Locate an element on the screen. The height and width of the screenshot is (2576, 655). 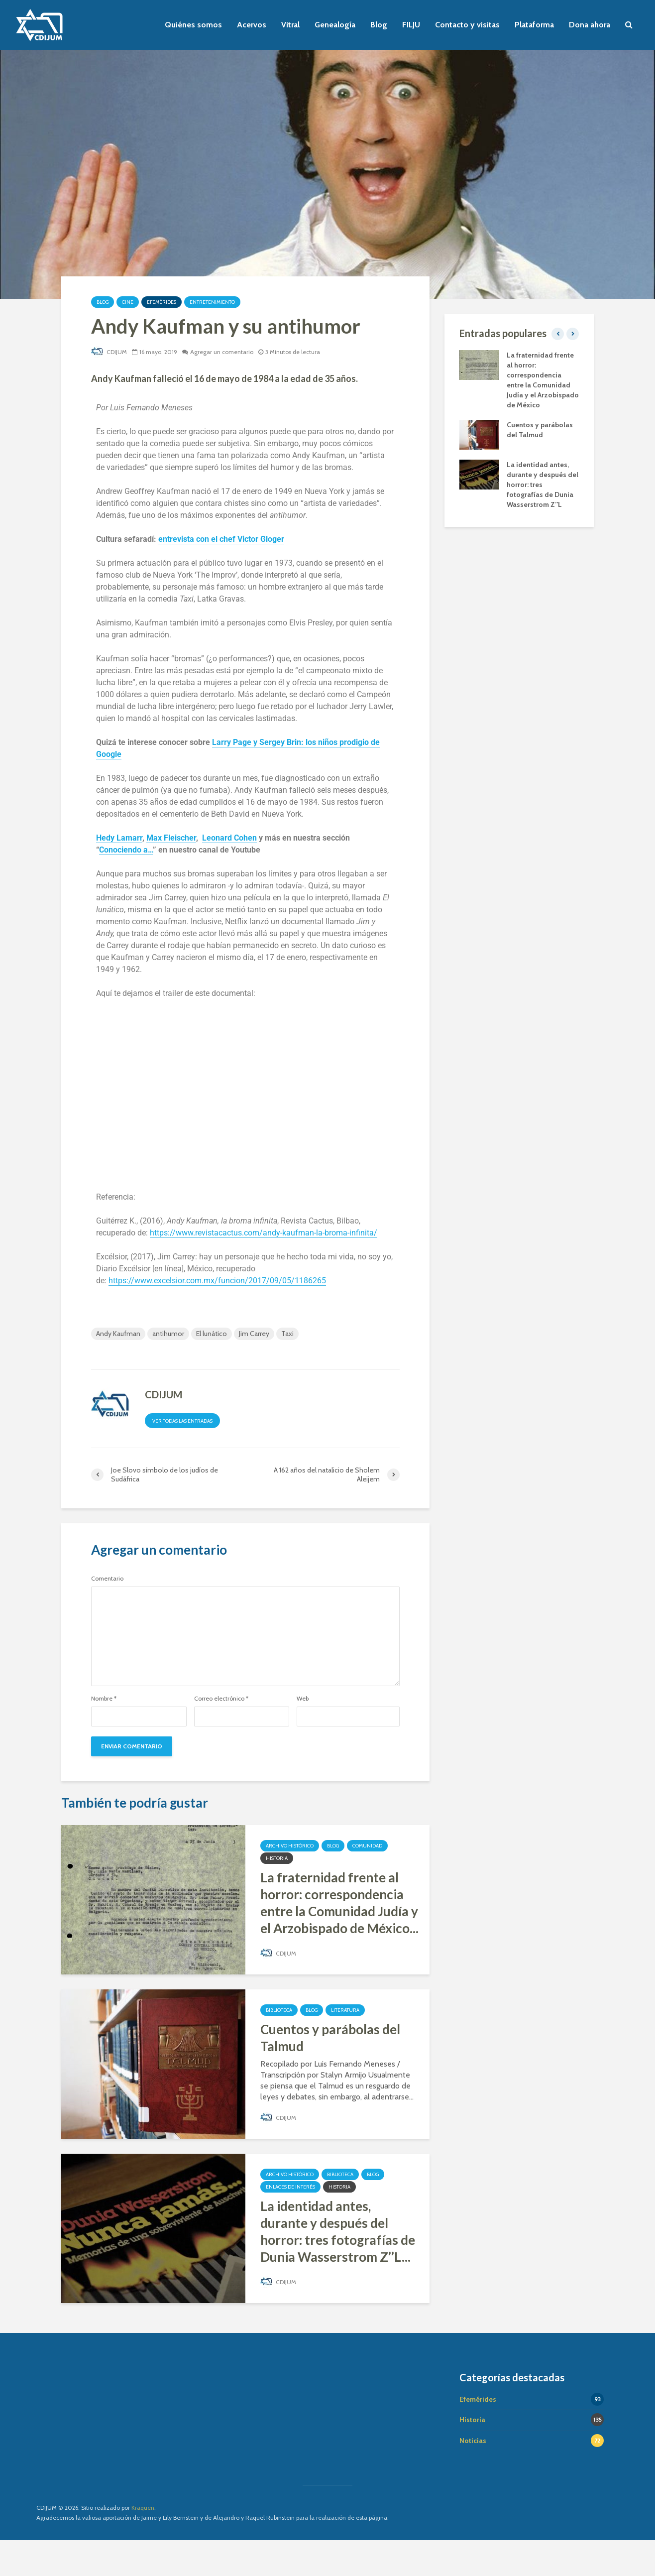
El lunático is located at coordinates (211, 1333).